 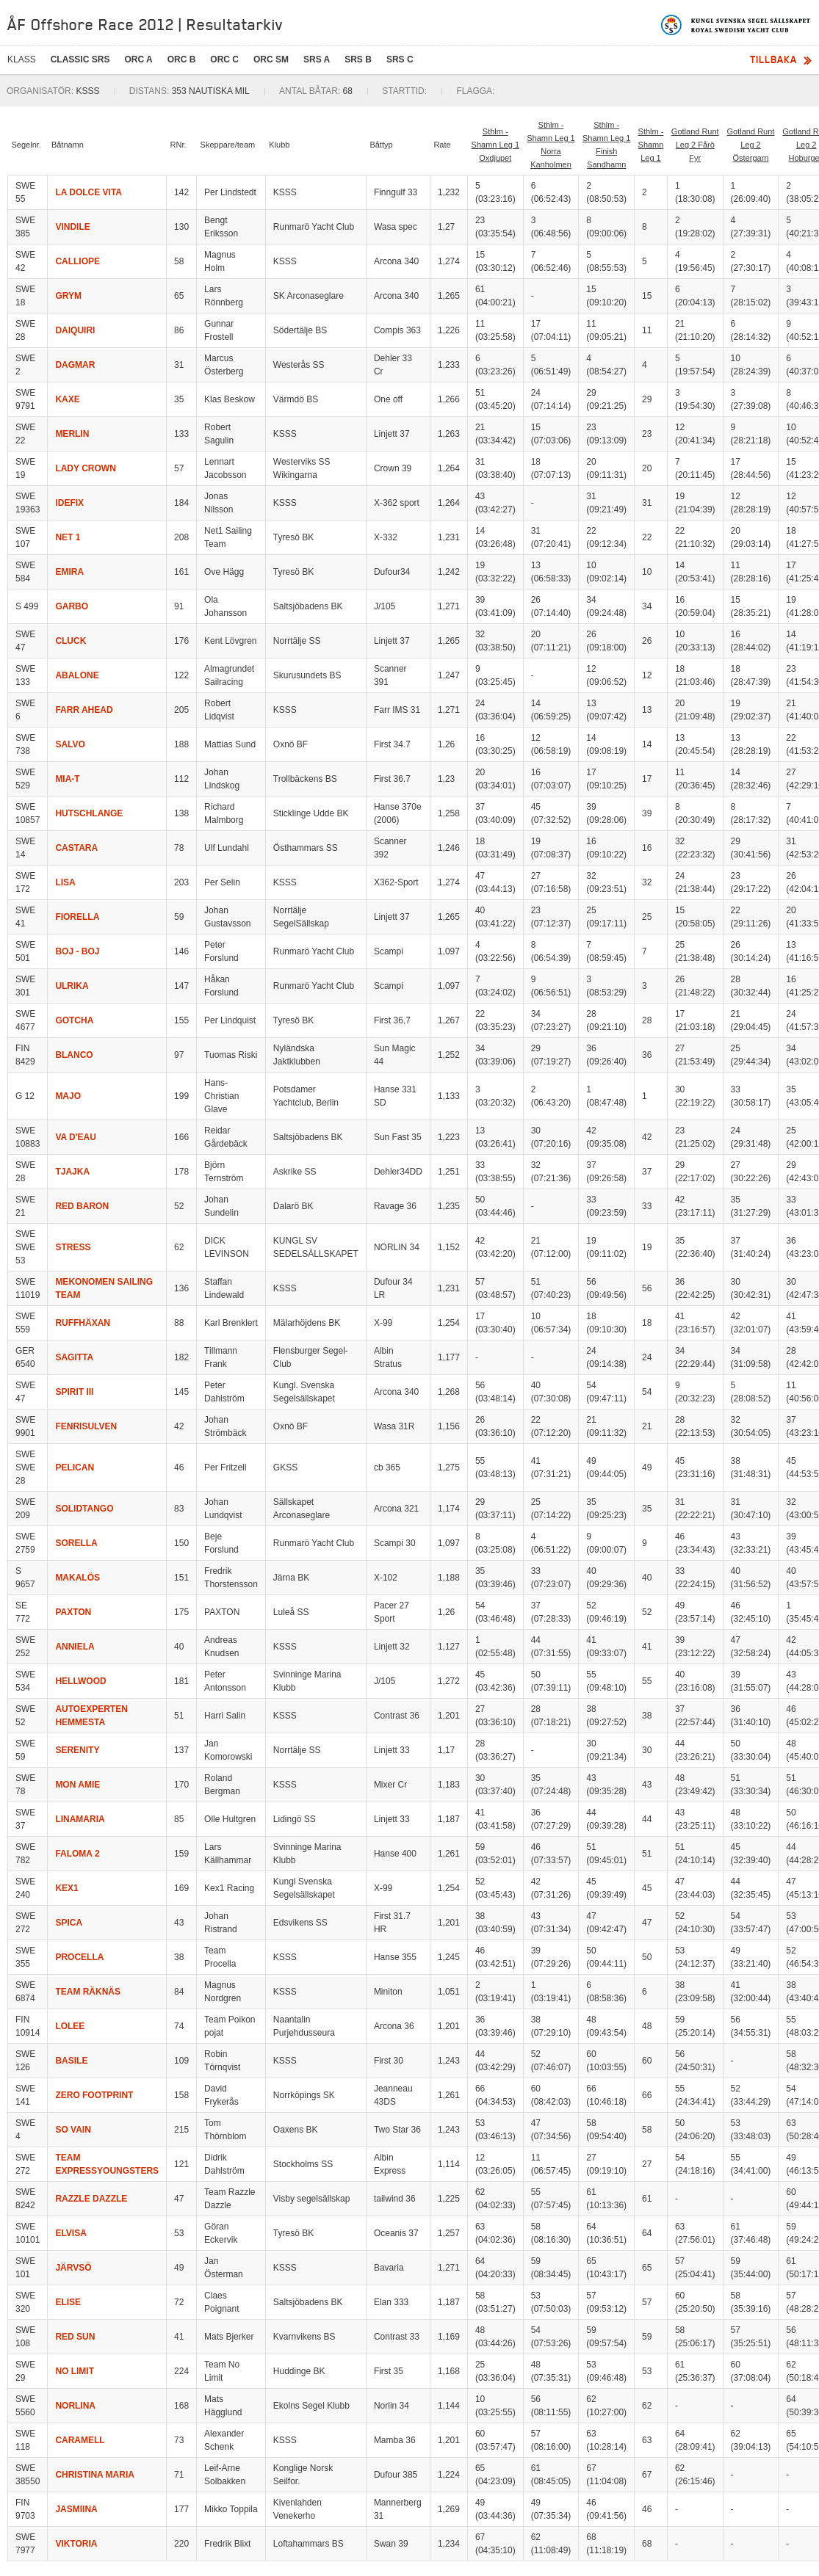 What do you see at coordinates (84, 1508) in the screenshot?
I see `SOLIDTANGO` at bounding box center [84, 1508].